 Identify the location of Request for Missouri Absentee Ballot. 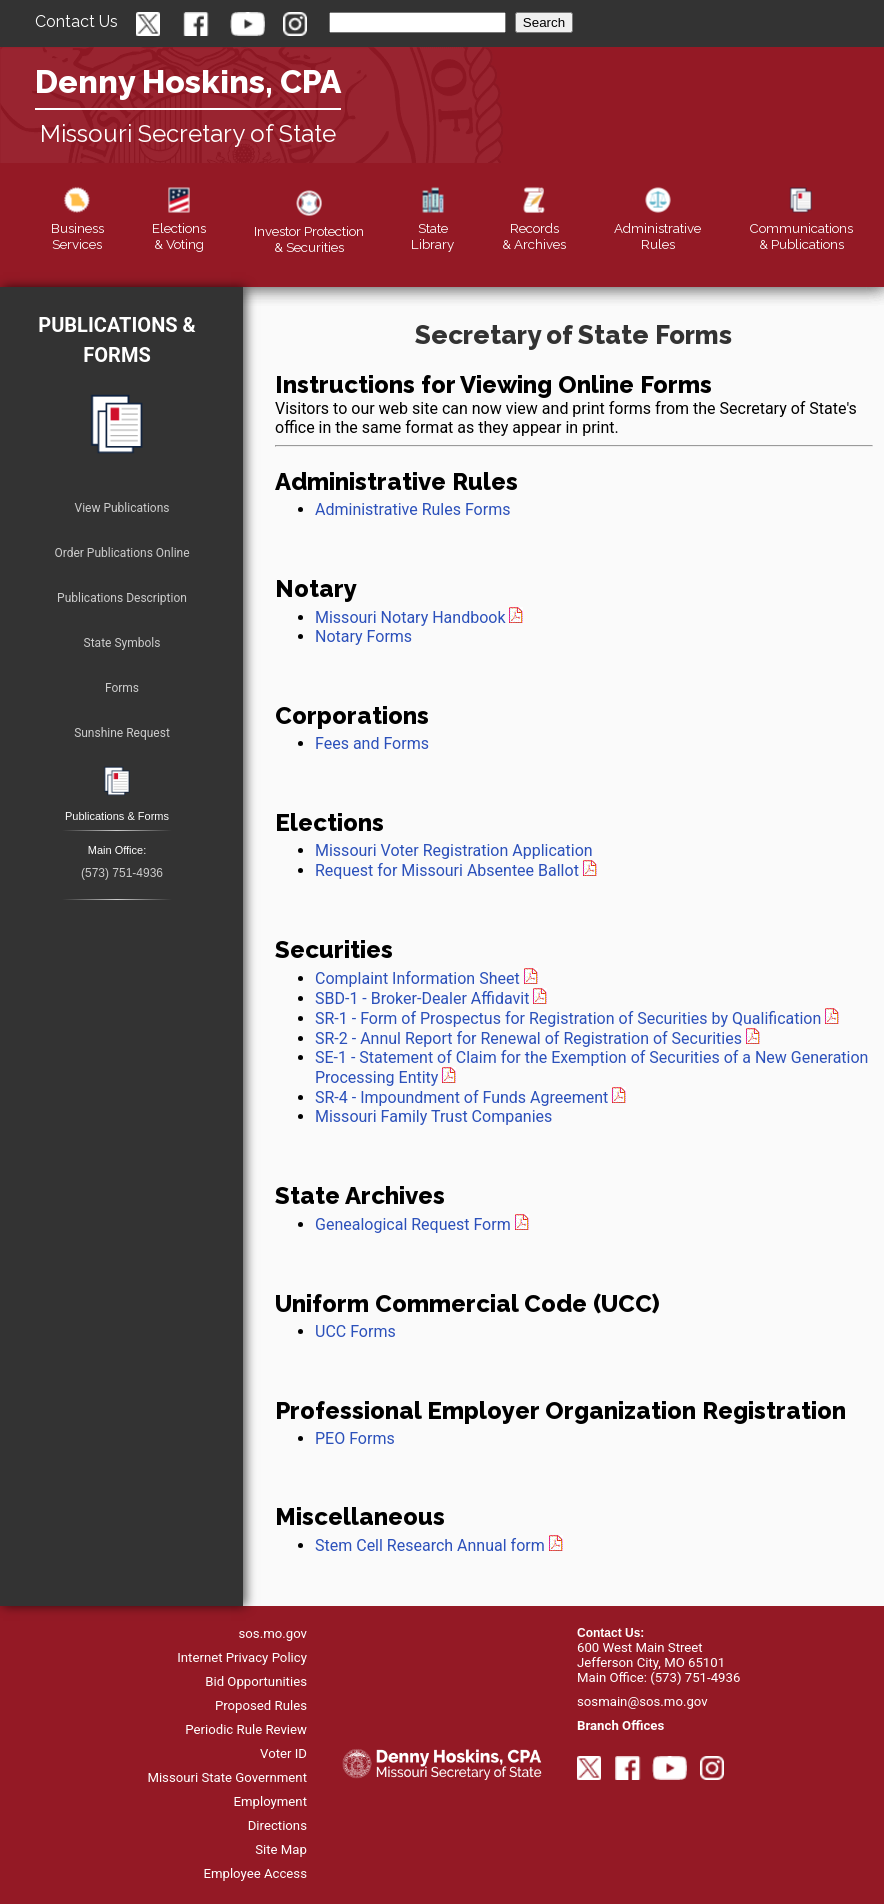
(456, 870).